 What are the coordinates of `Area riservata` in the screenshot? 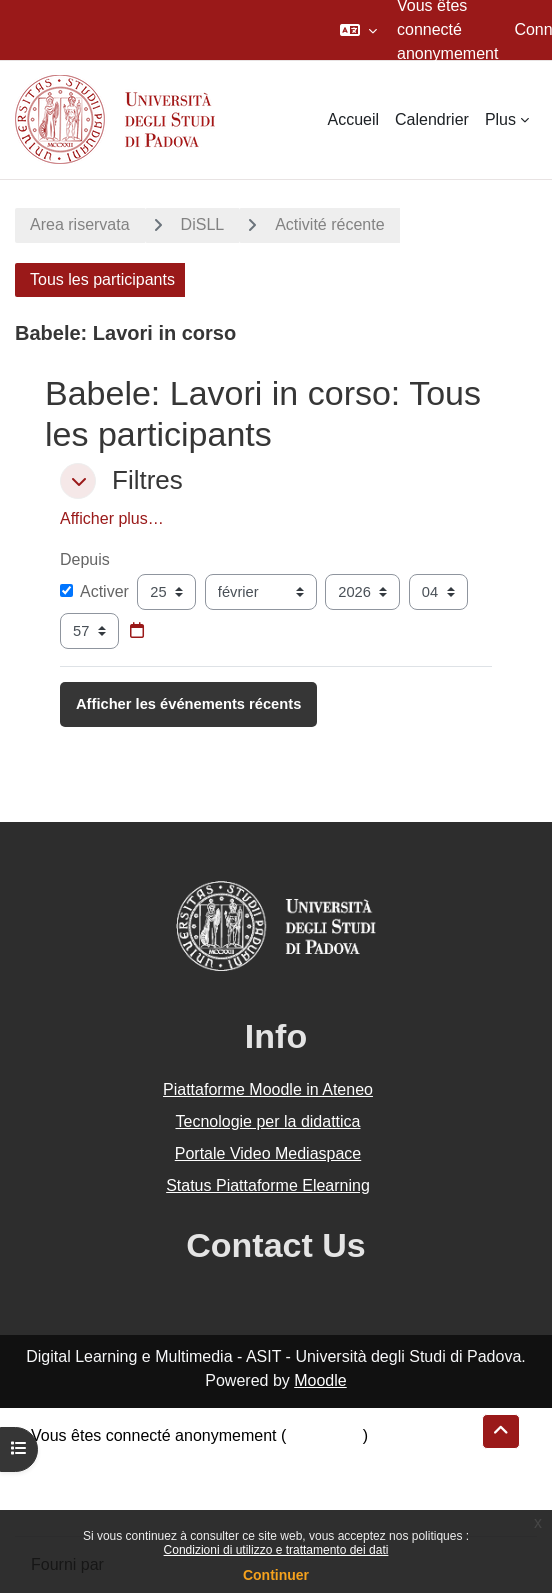 It's located at (80, 224).